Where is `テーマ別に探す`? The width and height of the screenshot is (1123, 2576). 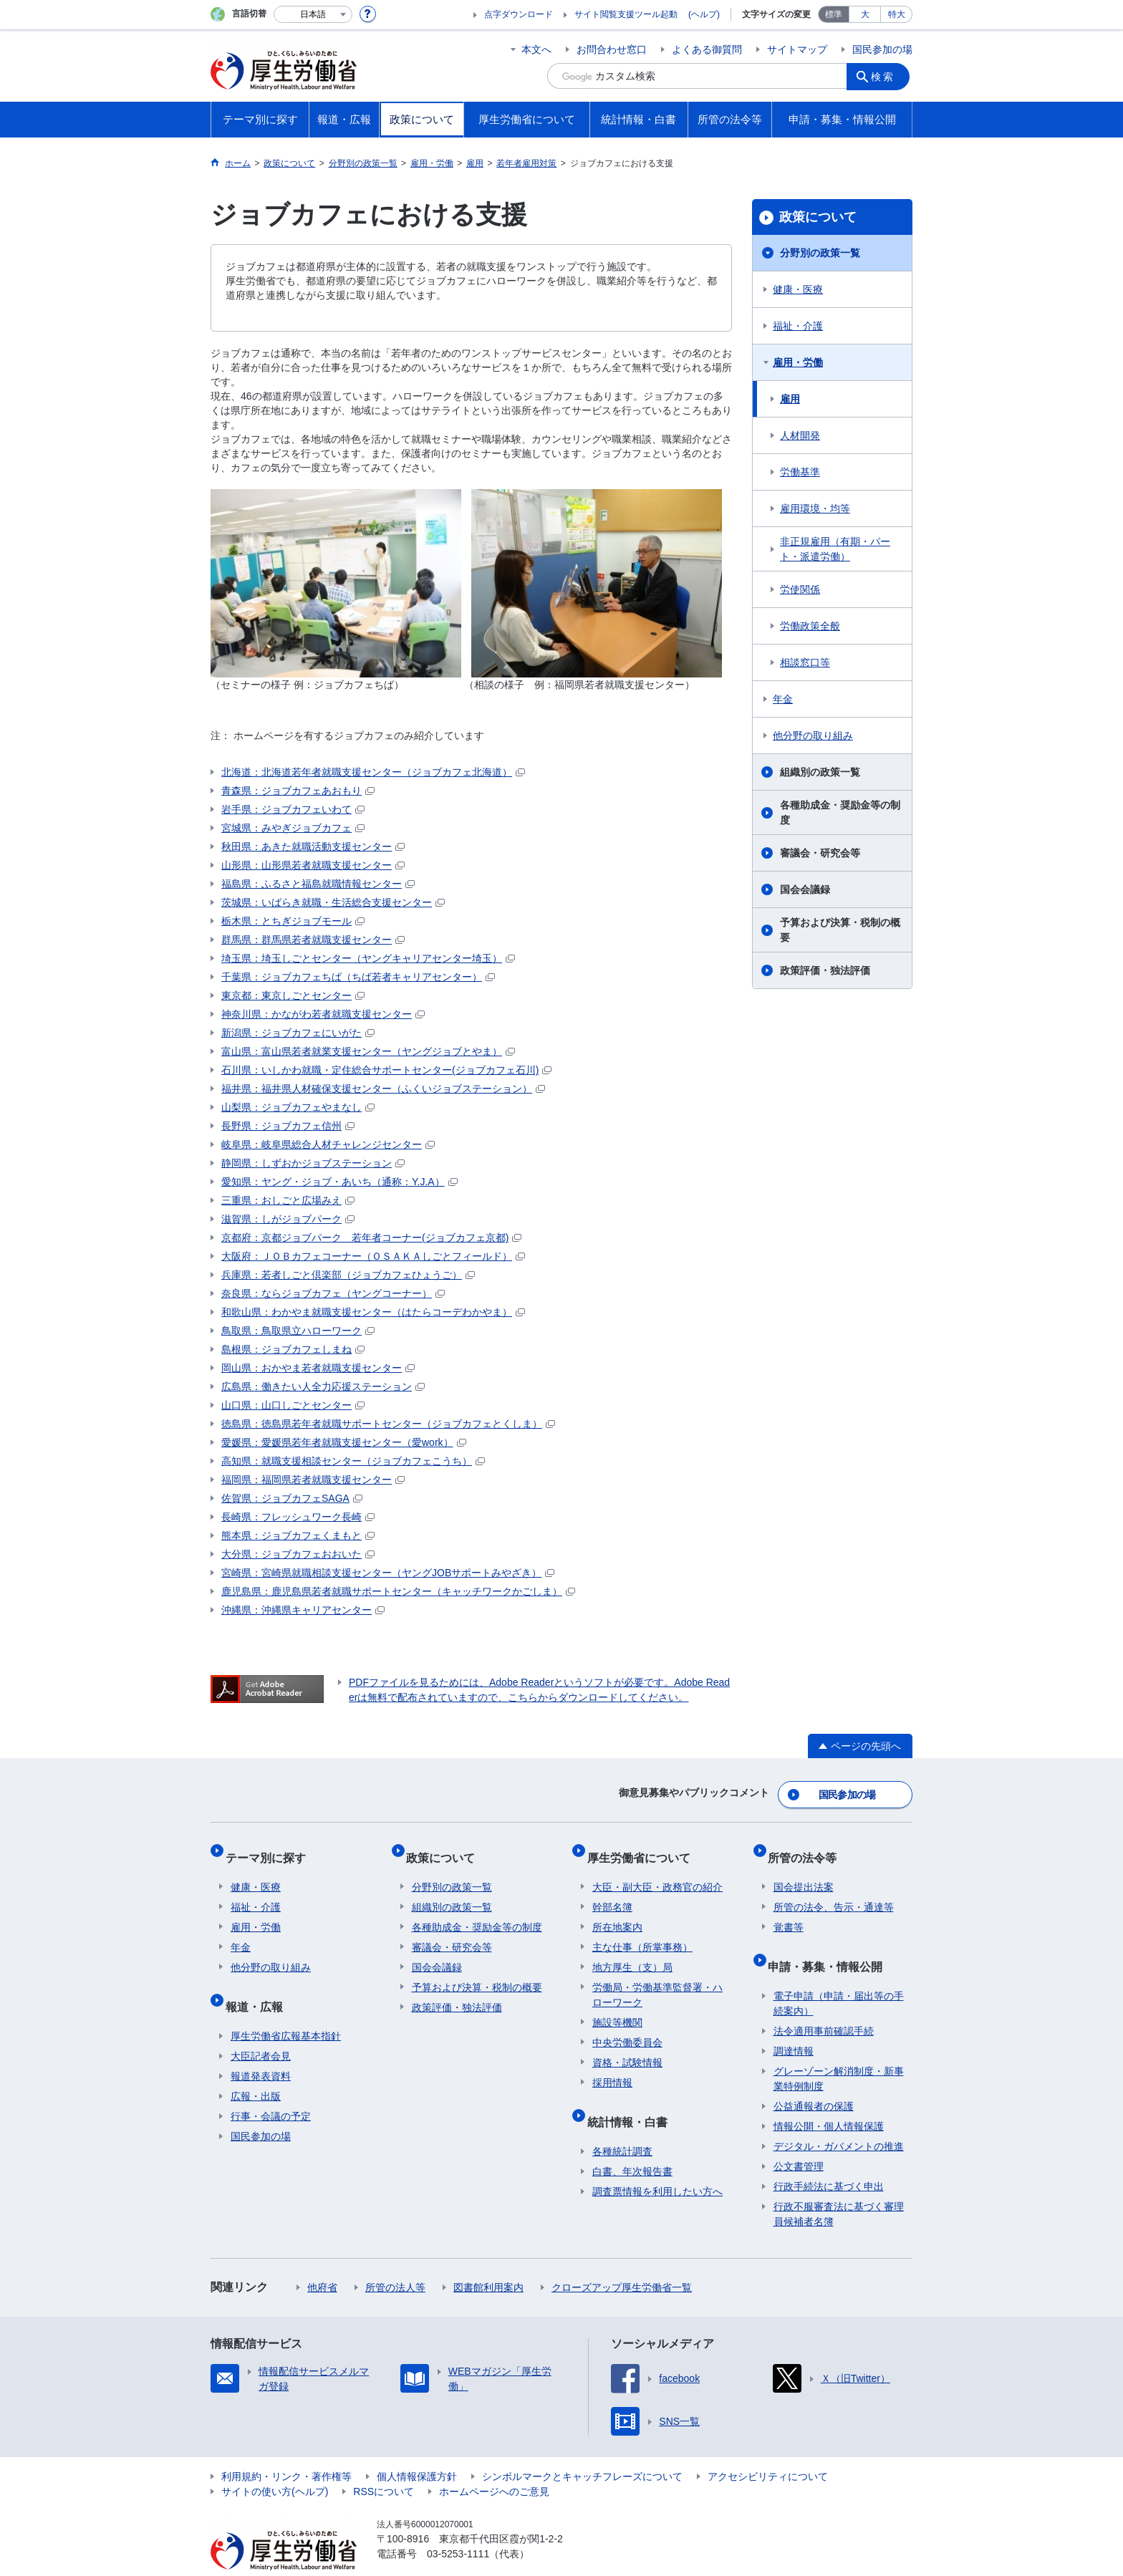
テーマ別に探す is located at coordinates (271, 1847).